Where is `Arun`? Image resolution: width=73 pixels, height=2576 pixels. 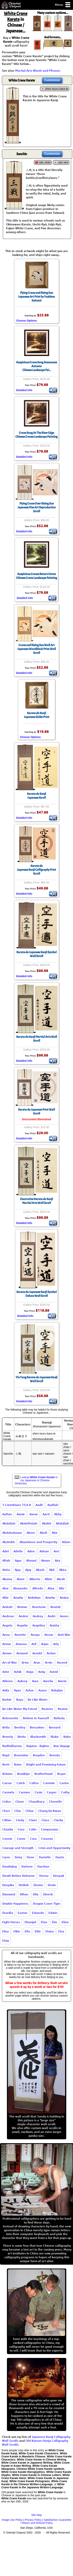
Arun is located at coordinates (37, 1662).